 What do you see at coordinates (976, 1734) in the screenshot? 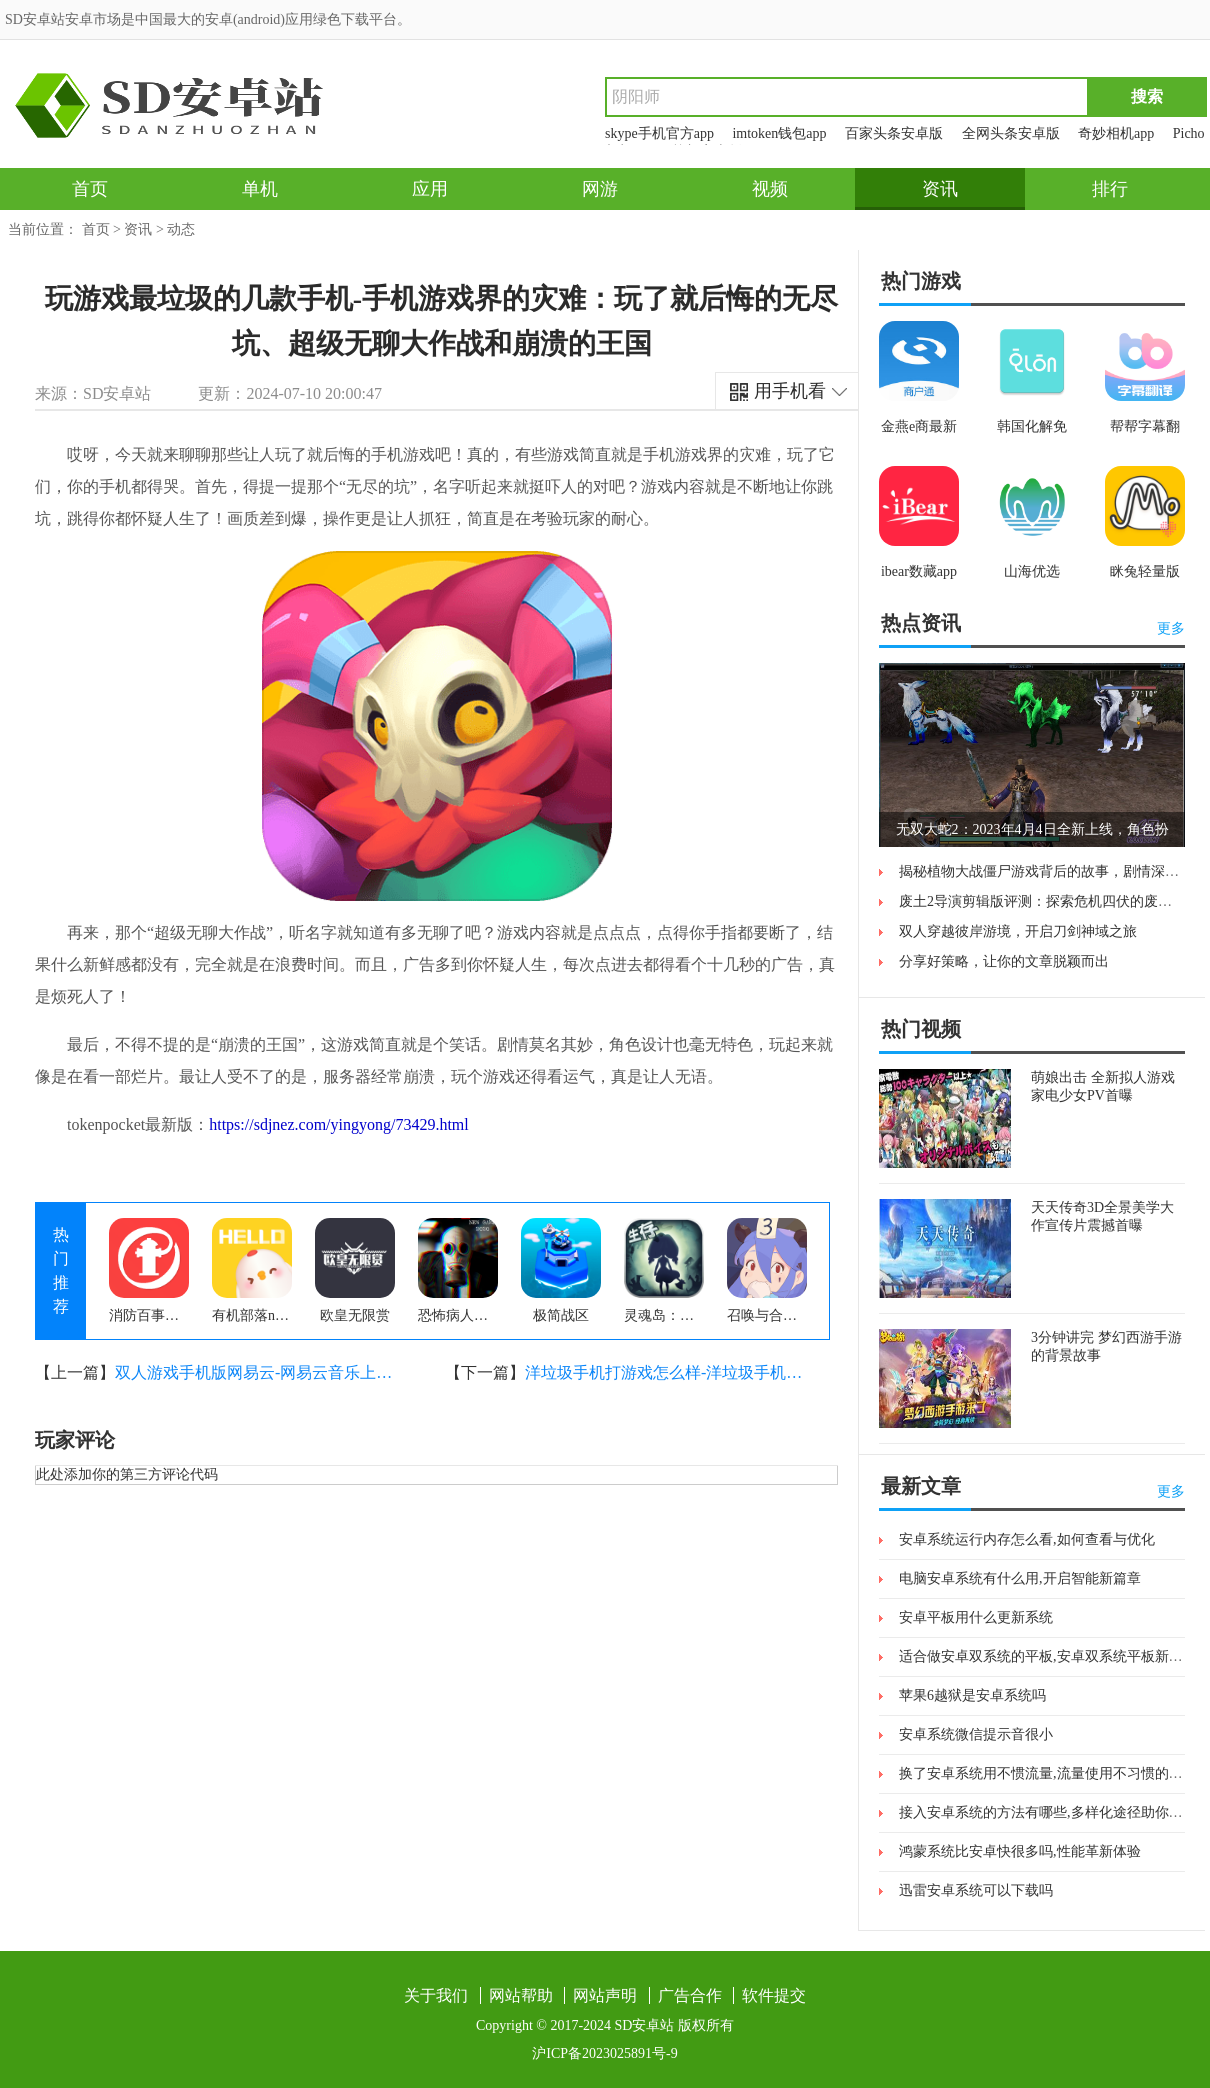
I see `安卓系统微信提示音很小` at bounding box center [976, 1734].